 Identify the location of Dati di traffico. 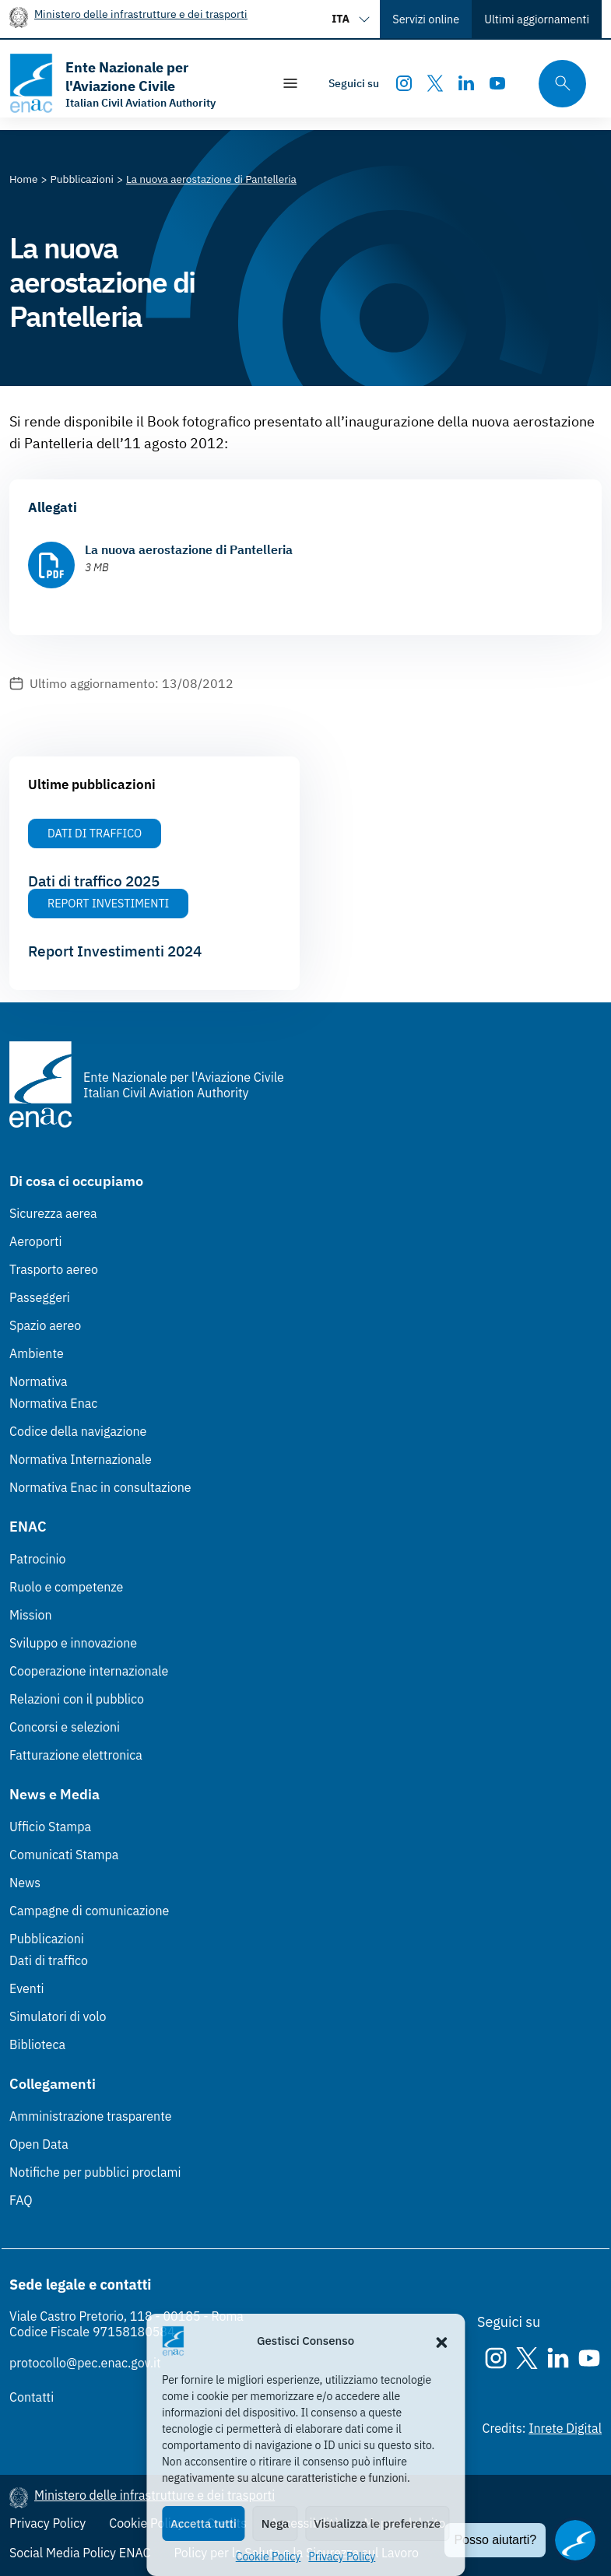
(48, 1960).